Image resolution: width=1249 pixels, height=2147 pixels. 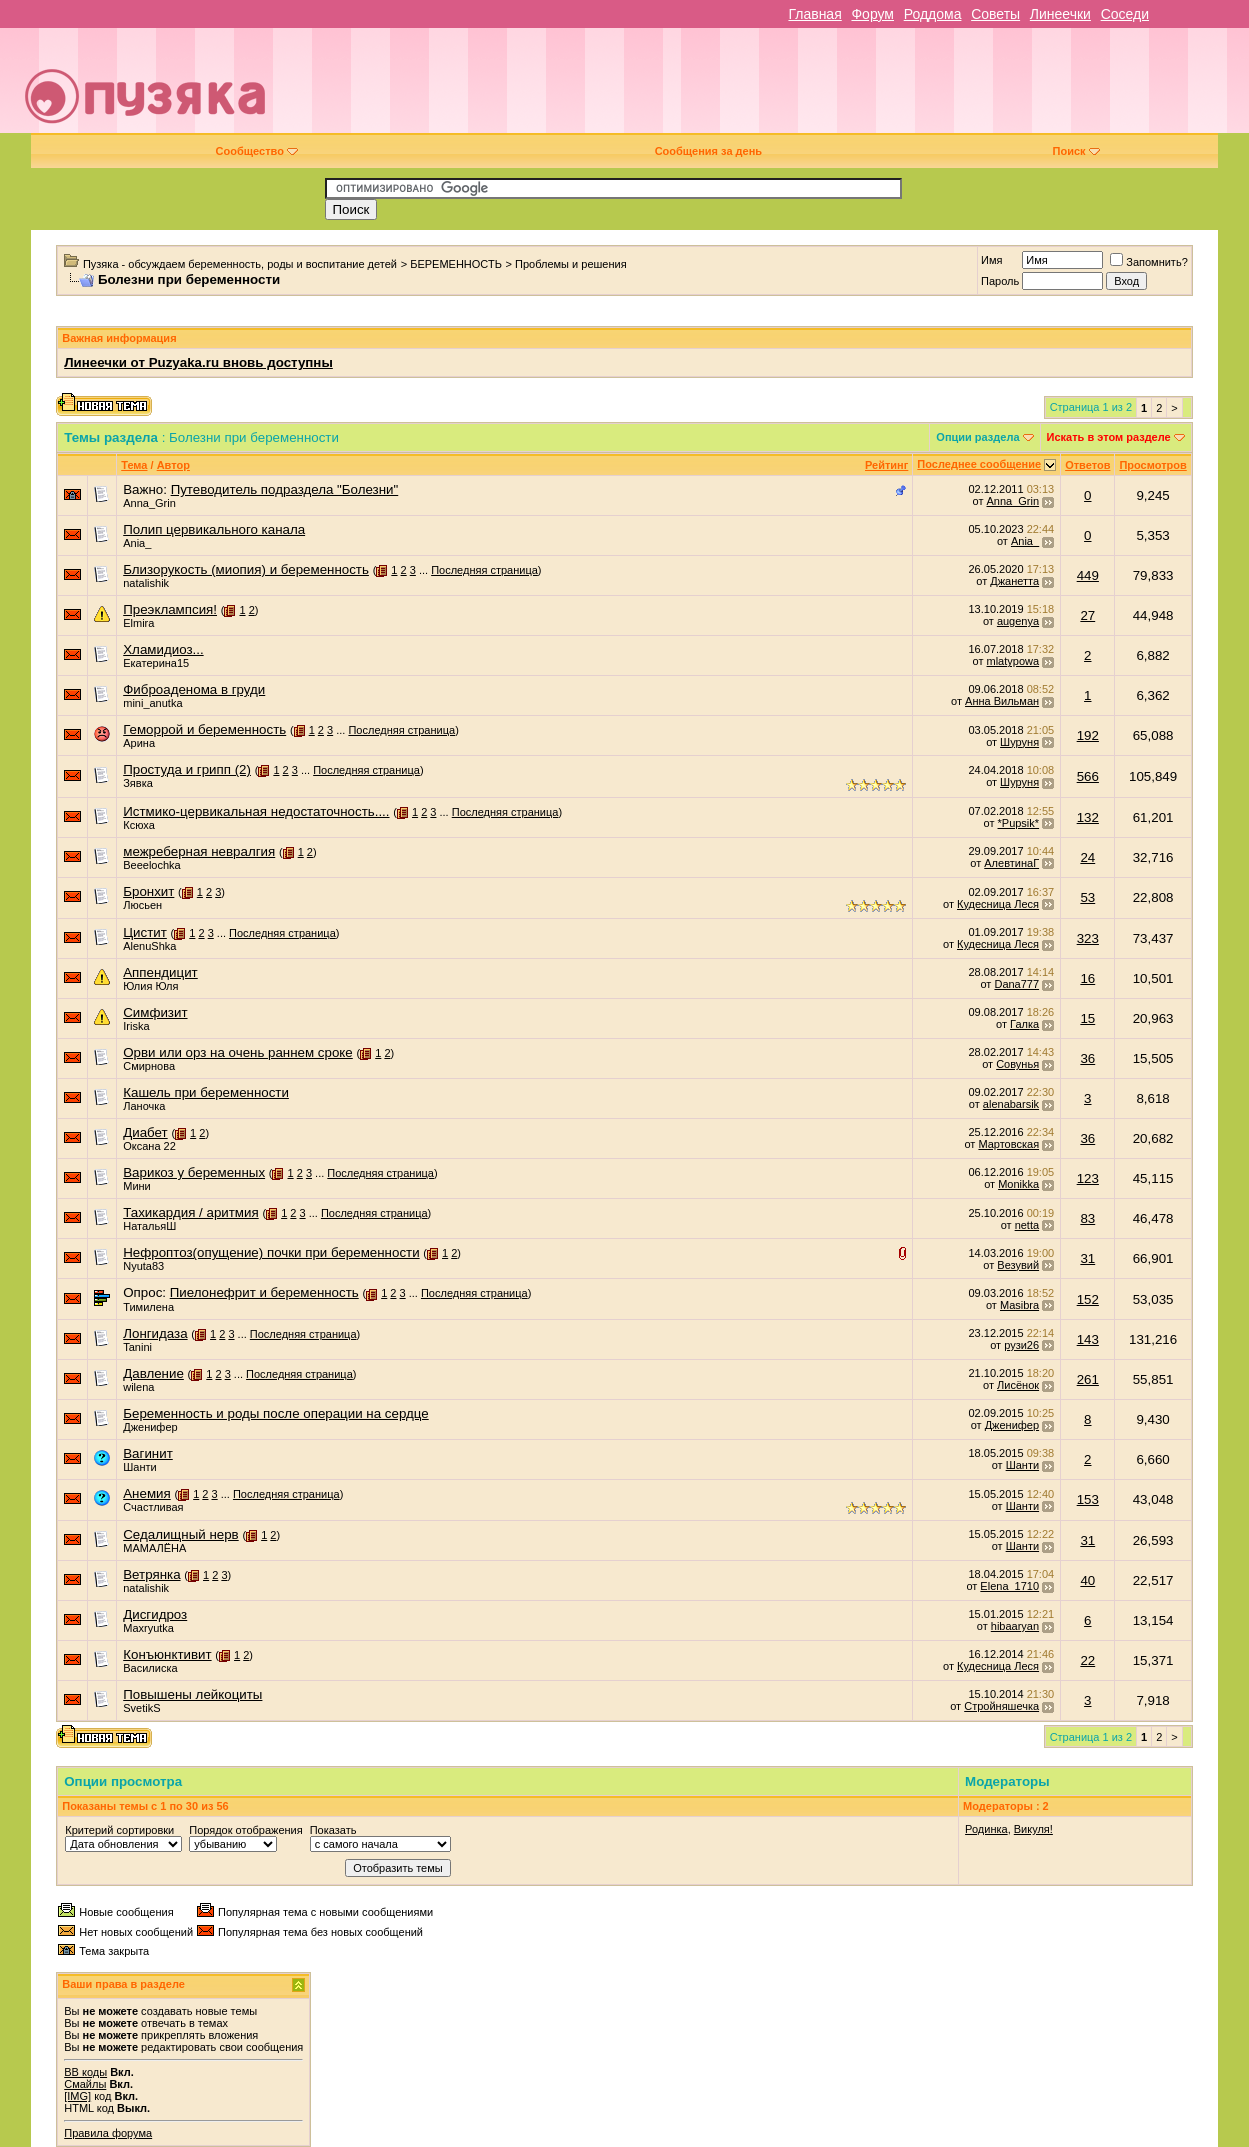 What do you see at coordinates (977, 437) in the screenshot?
I see `Опции раздела` at bounding box center [977, 437].